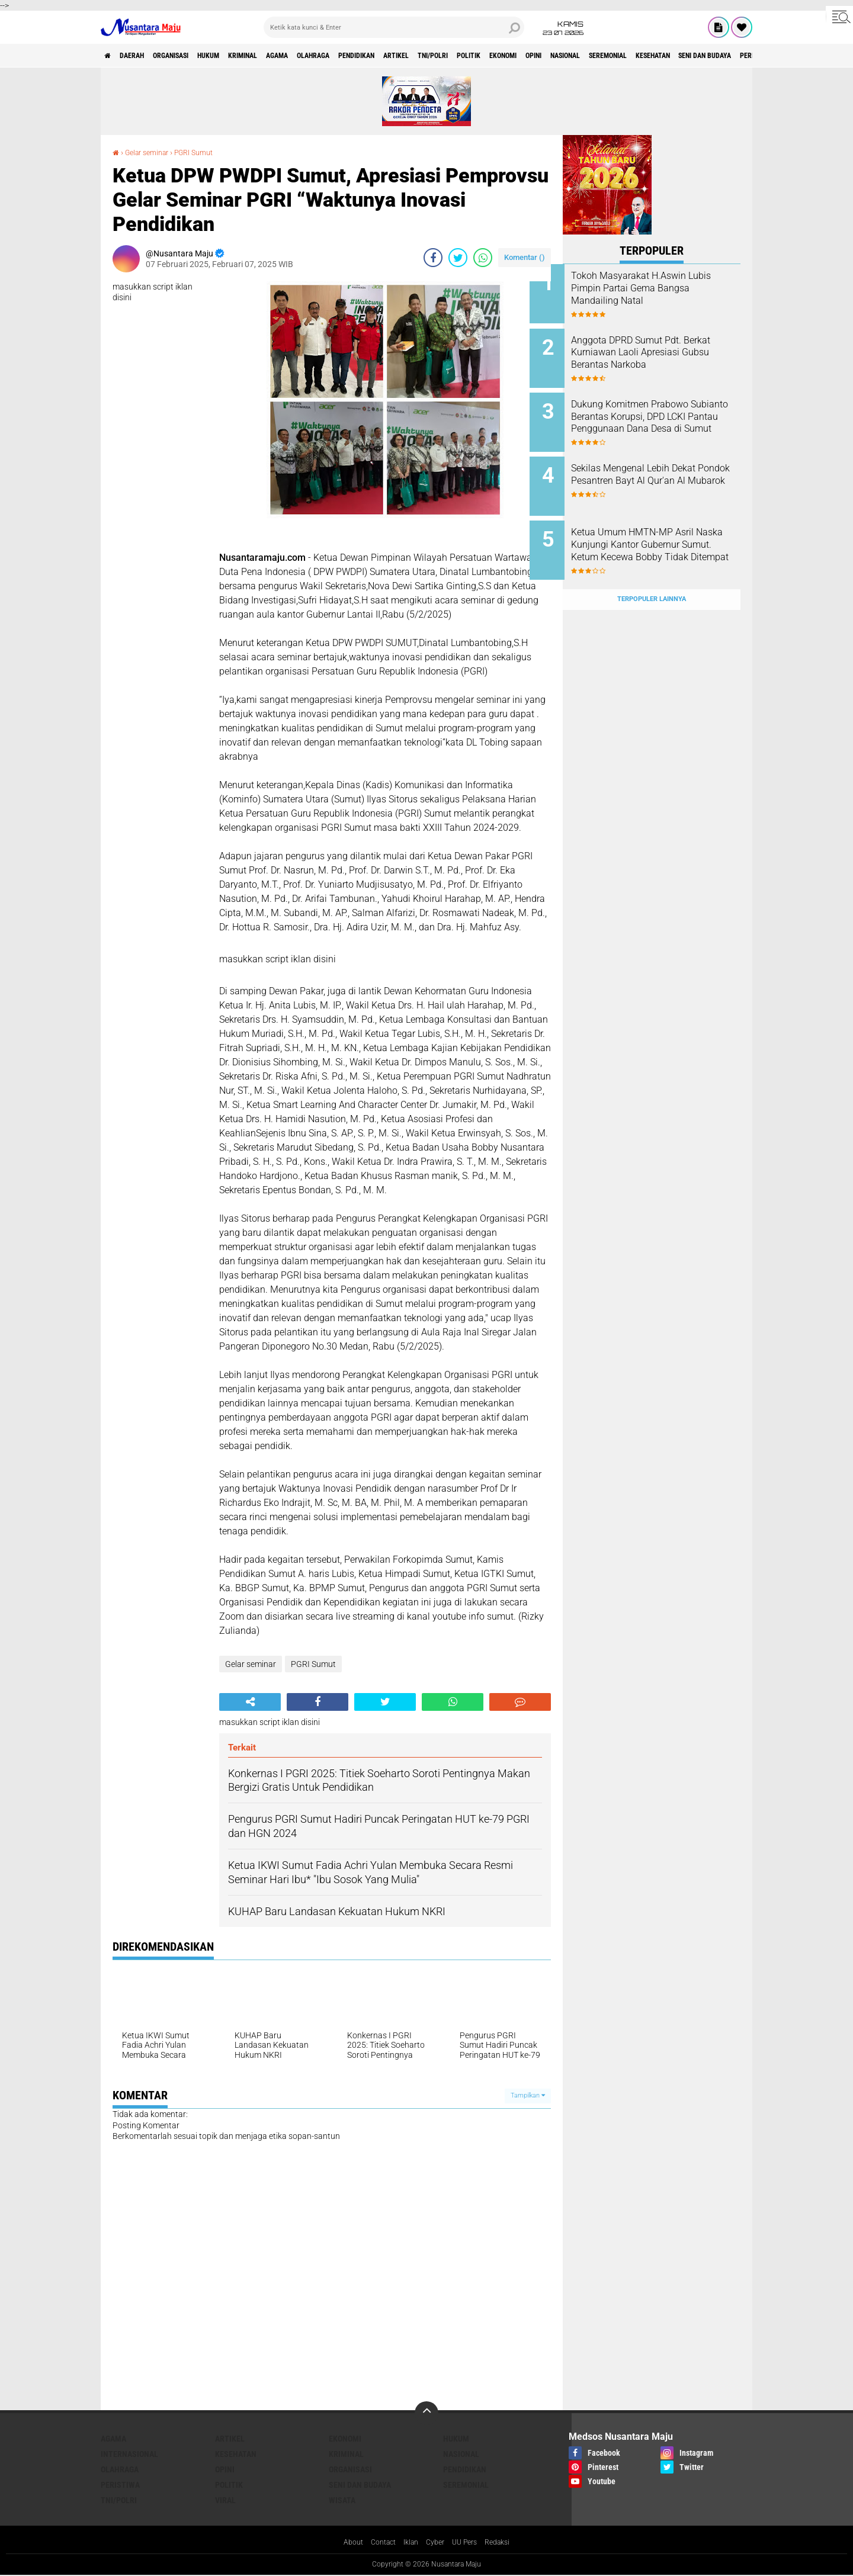 The width and height of the screenshot is (853, 2576). Describe the element at coordinates (524, 55) in the screenshot. I see `TNI/Polri` at that location.